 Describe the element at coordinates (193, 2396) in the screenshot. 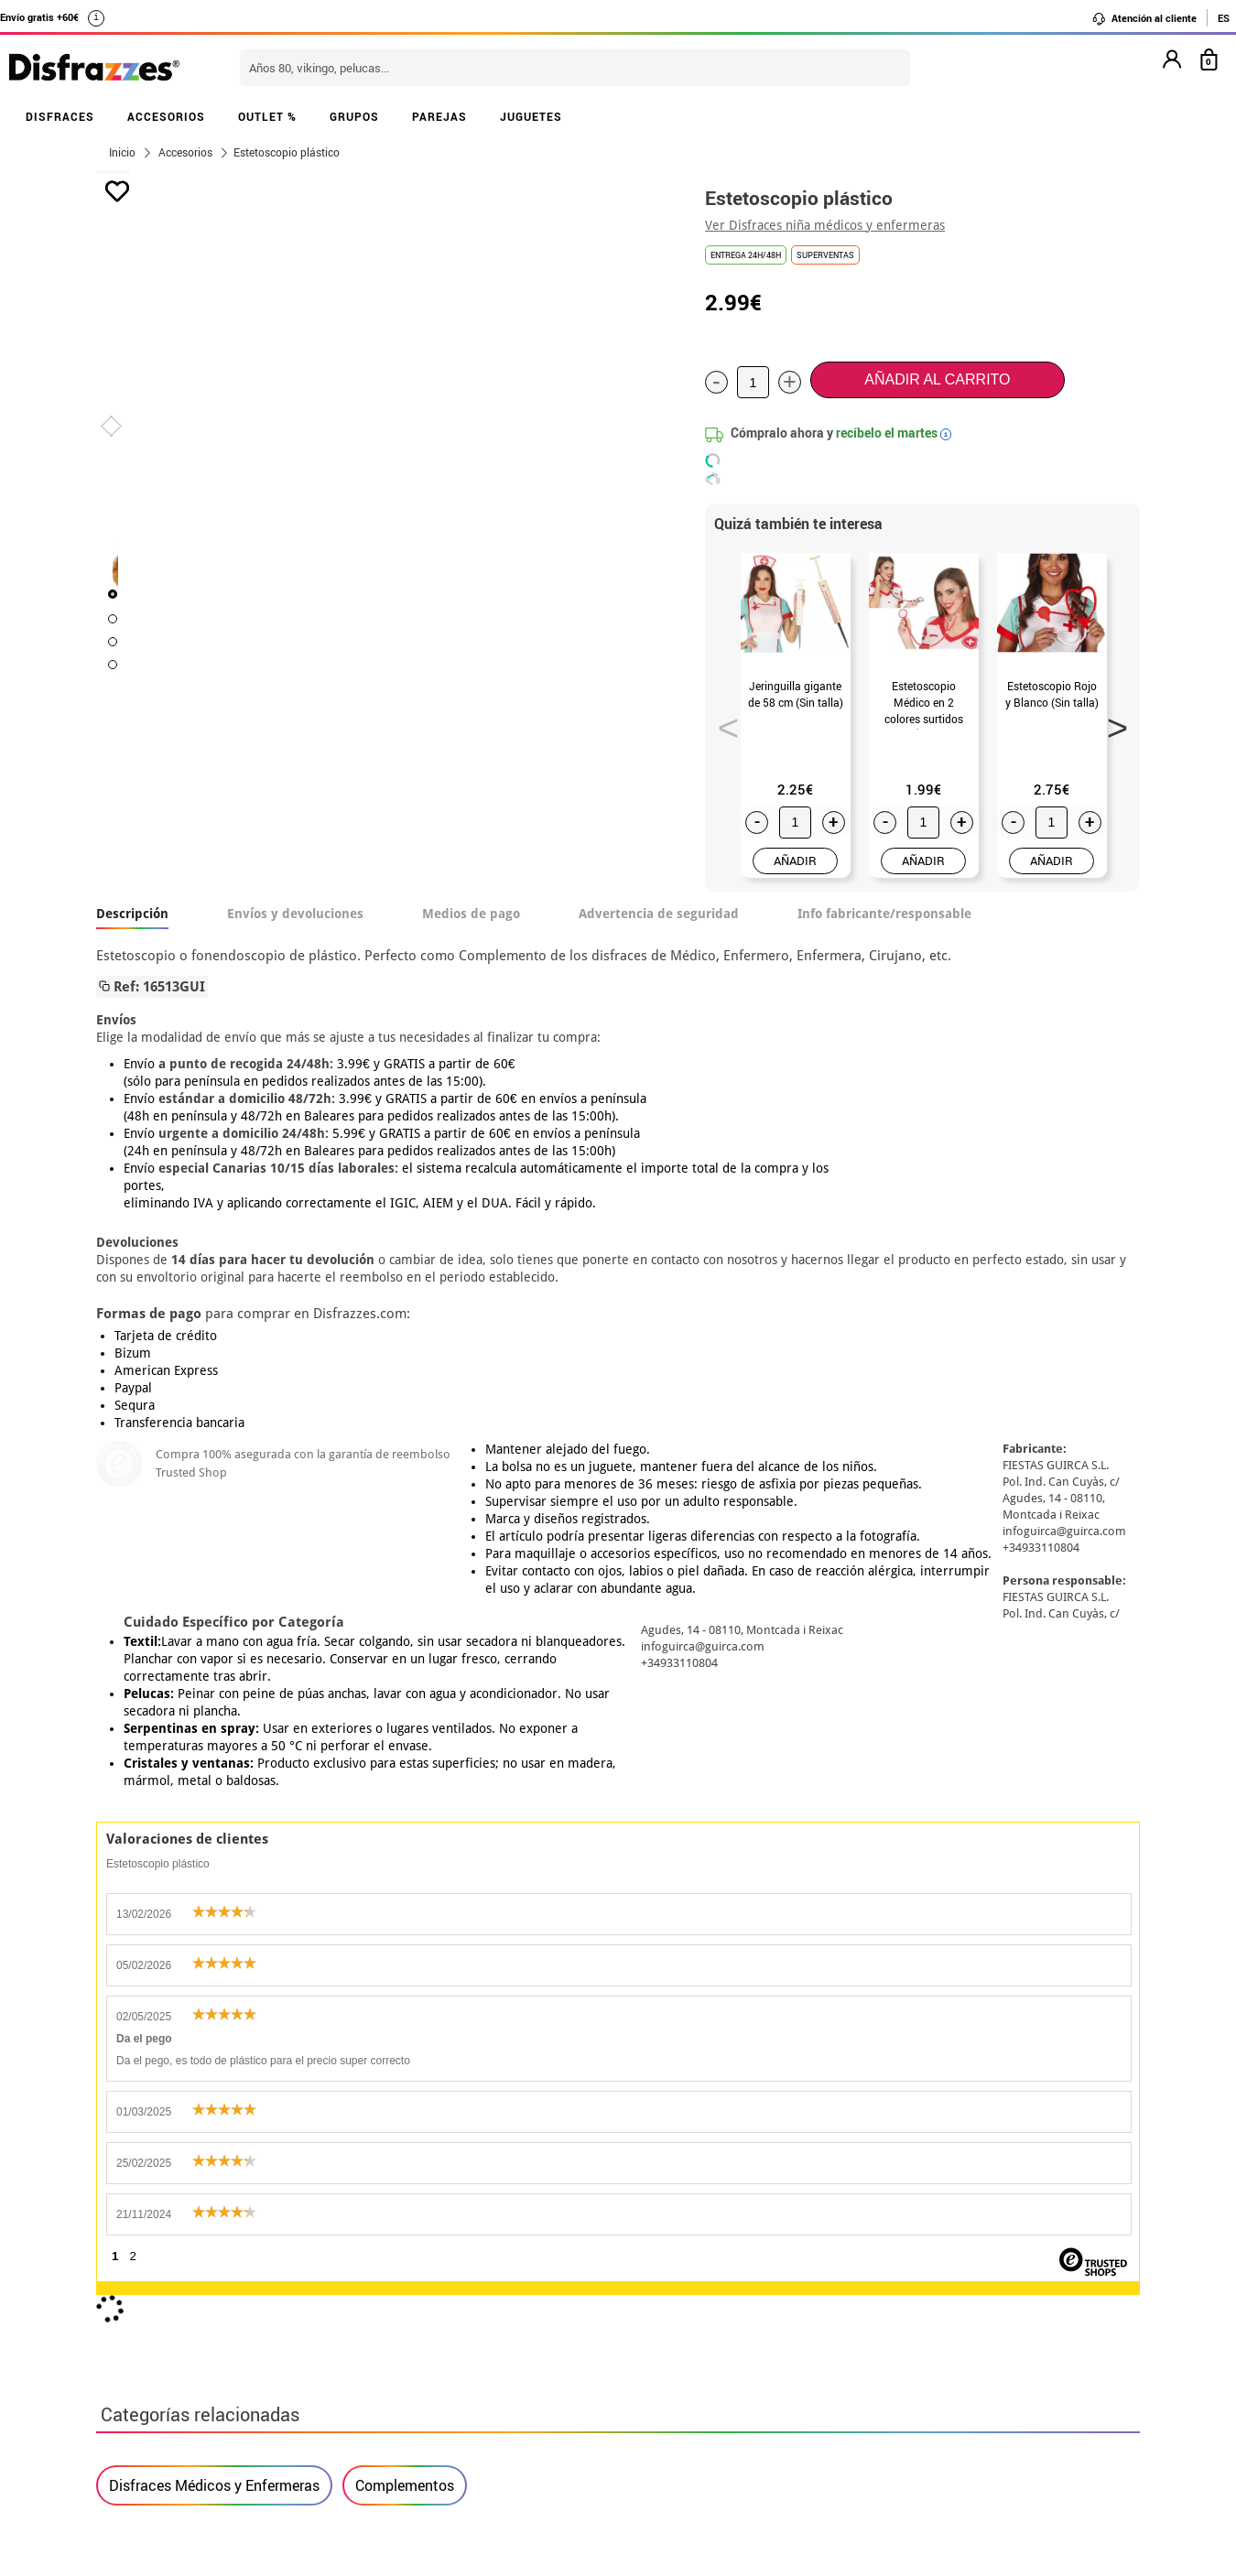

I see `Configuración de cookies` at that location.